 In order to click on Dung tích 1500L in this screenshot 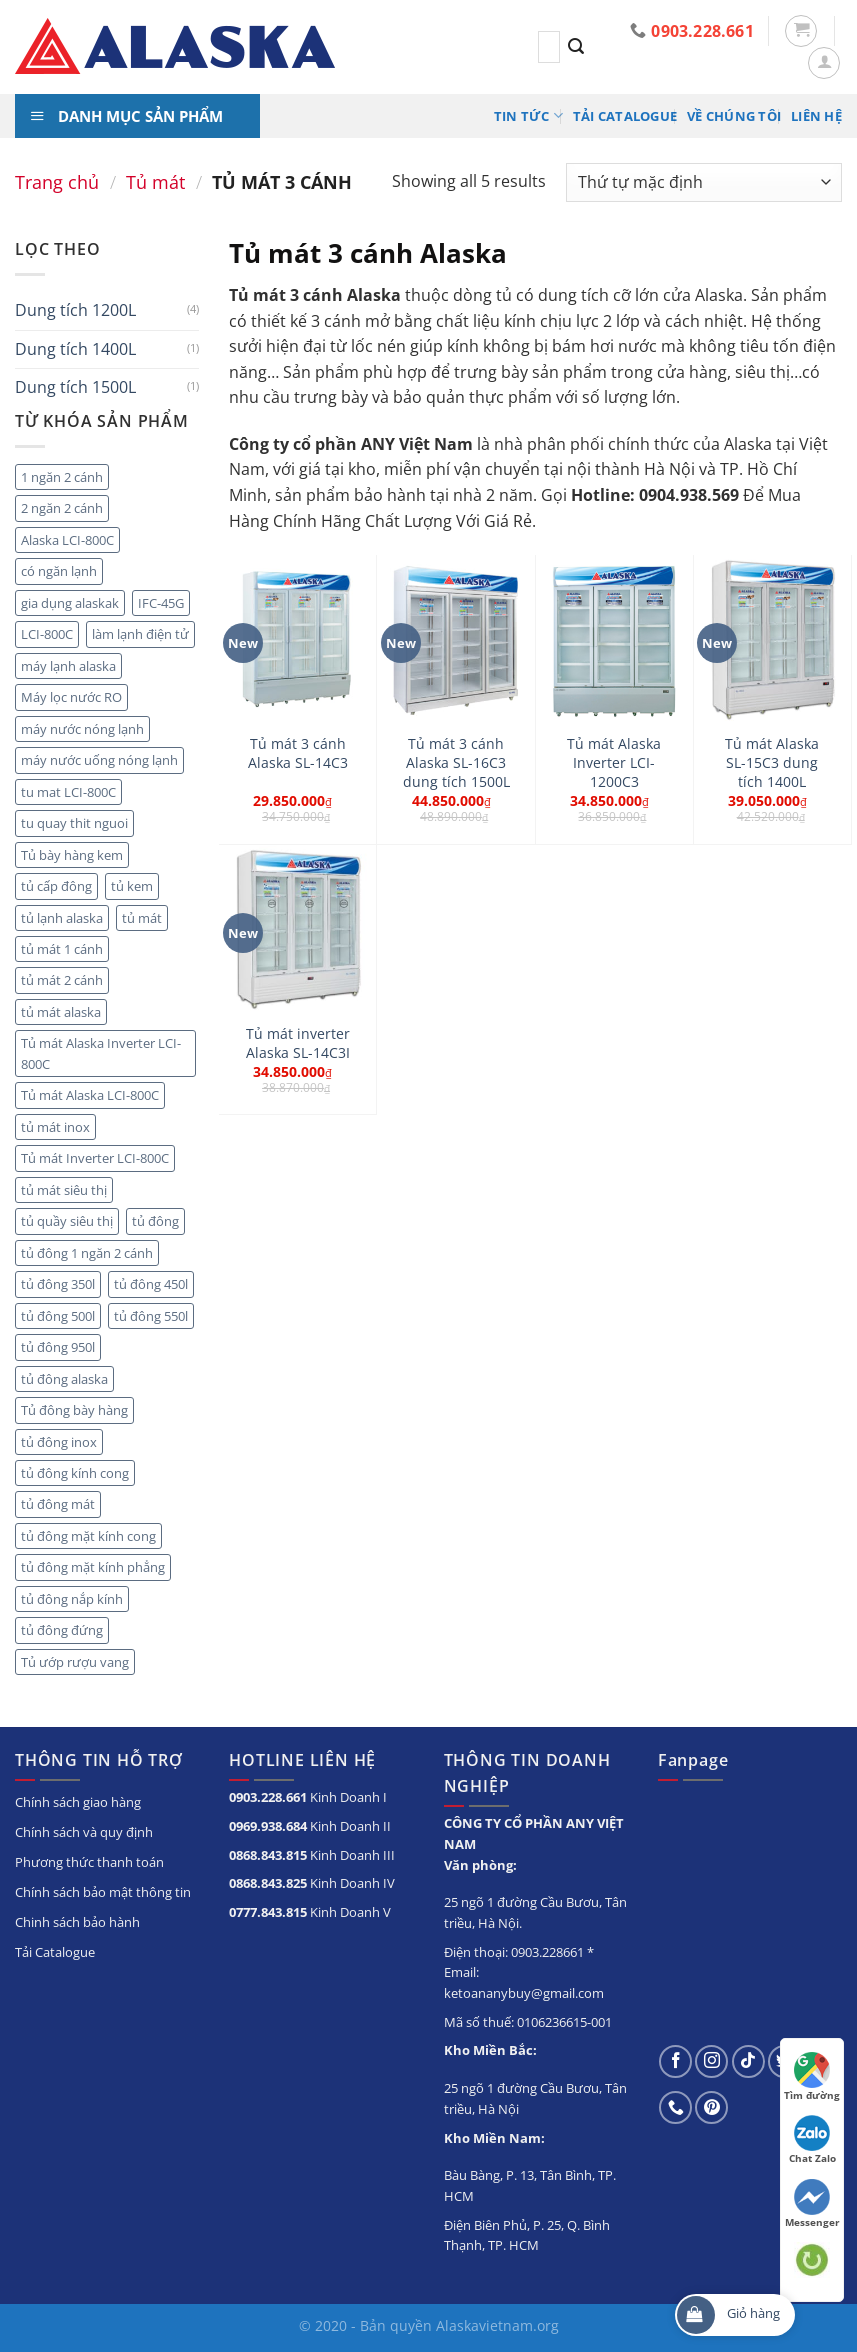, I will do `click(75, 387)`.